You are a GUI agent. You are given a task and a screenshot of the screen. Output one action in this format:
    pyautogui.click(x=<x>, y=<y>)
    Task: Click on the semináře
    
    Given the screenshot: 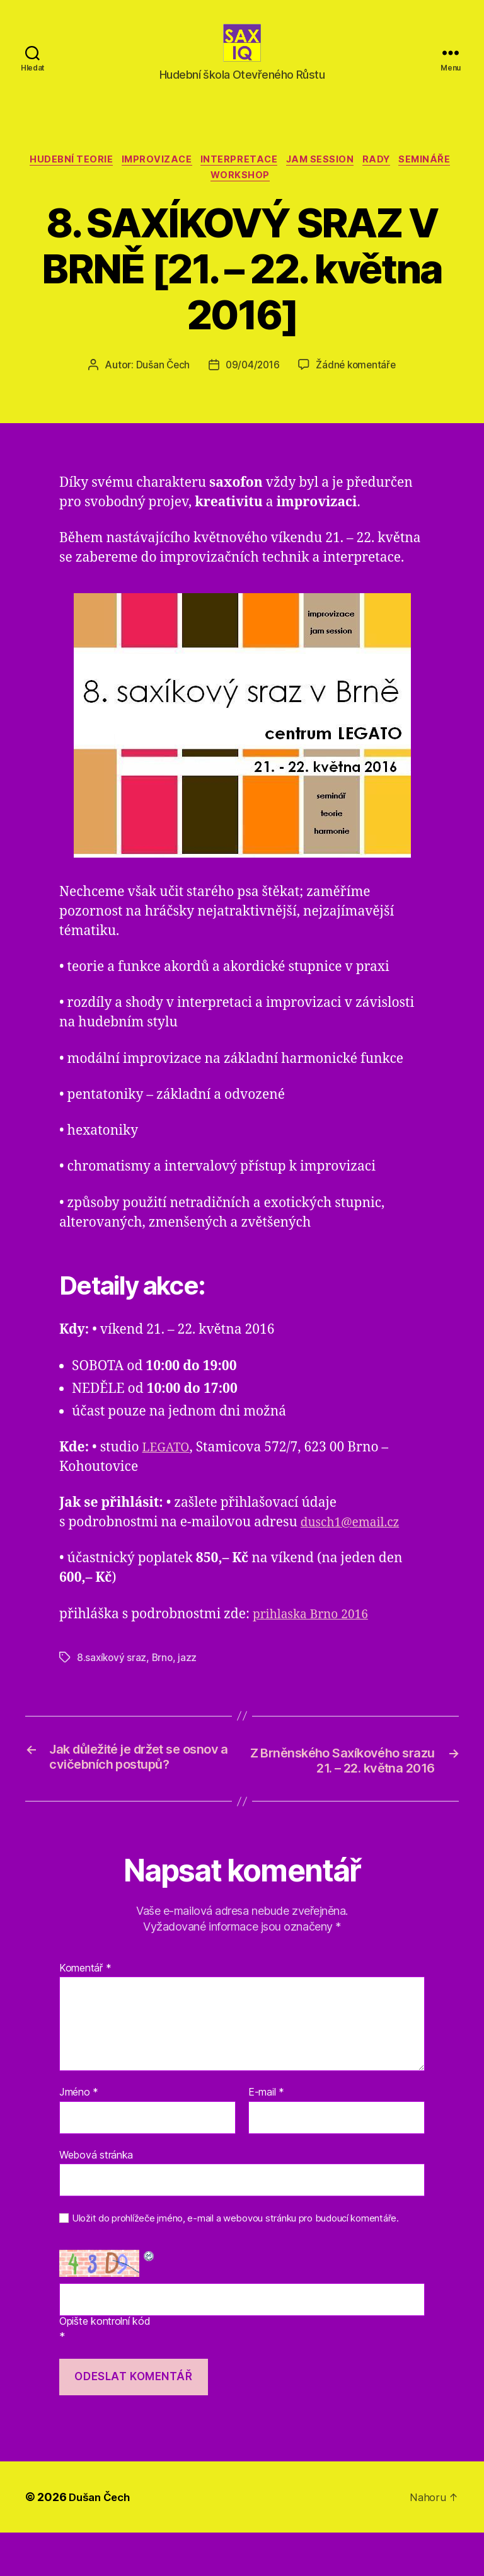 What is the action you would take?
    pyautogui.click(x=206, y=199)
    